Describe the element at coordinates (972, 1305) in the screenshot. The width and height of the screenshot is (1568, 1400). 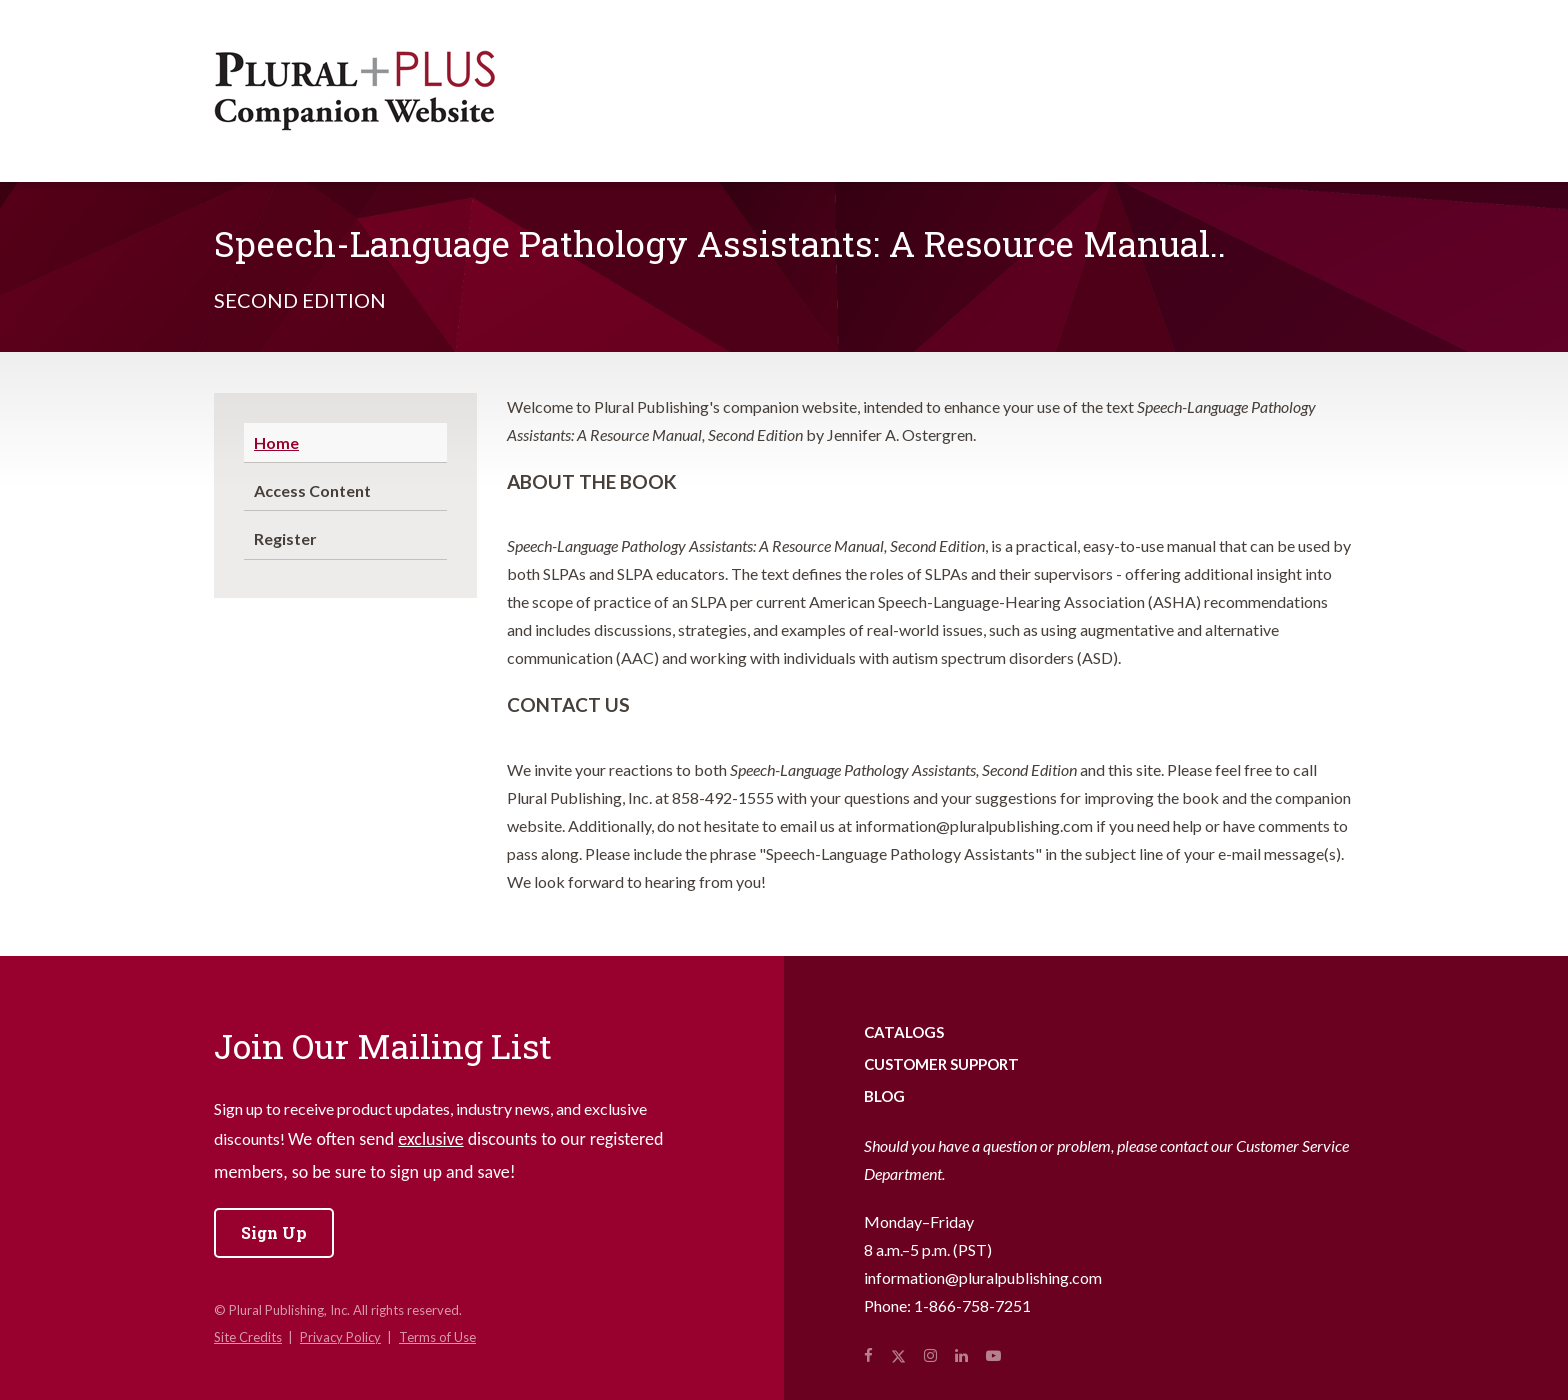
I see `1-866-758-7251` at that location.